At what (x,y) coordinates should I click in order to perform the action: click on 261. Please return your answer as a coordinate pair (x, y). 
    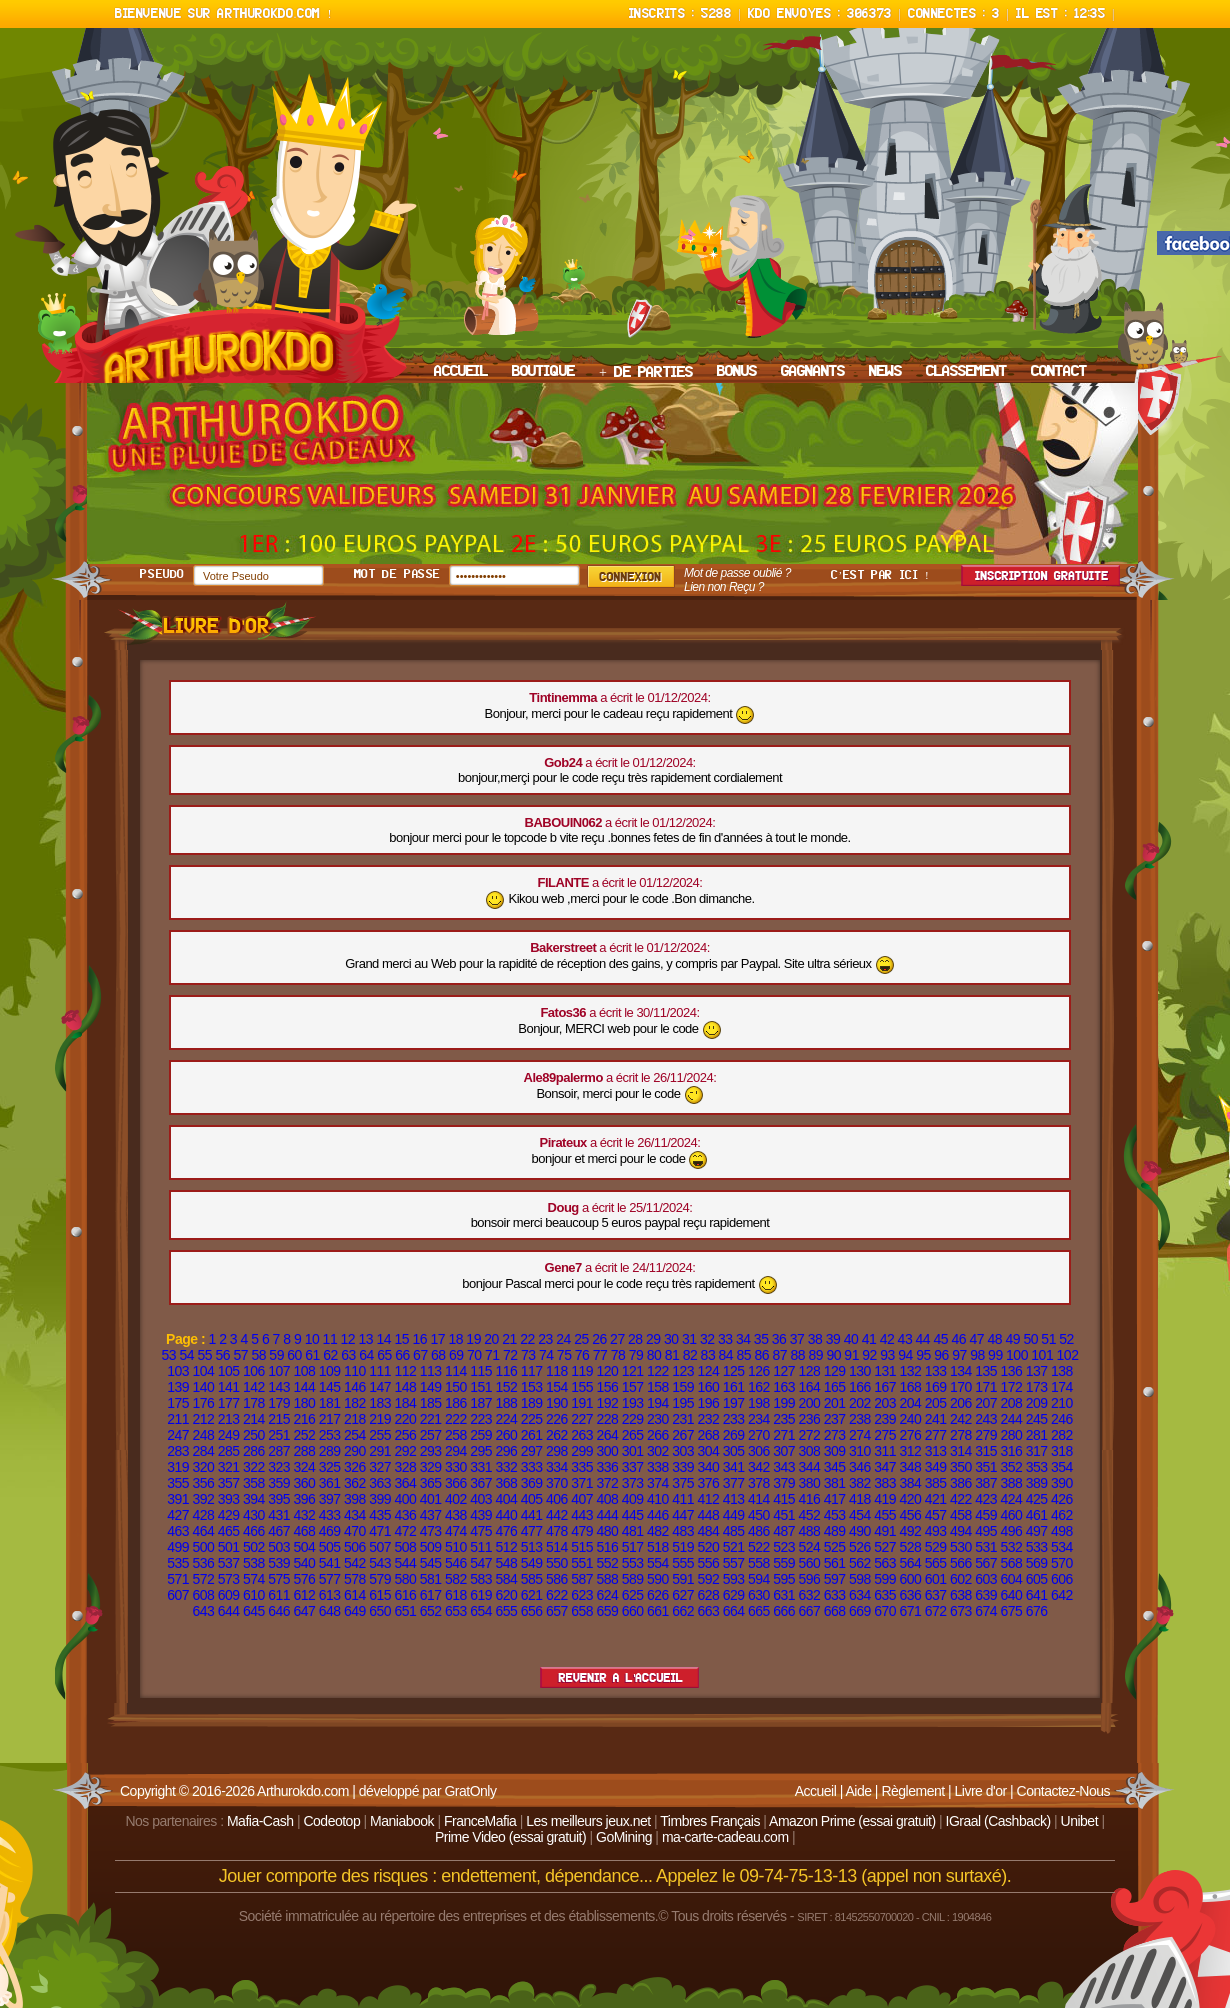
    Looking at the image, I should click on (532, 1435).